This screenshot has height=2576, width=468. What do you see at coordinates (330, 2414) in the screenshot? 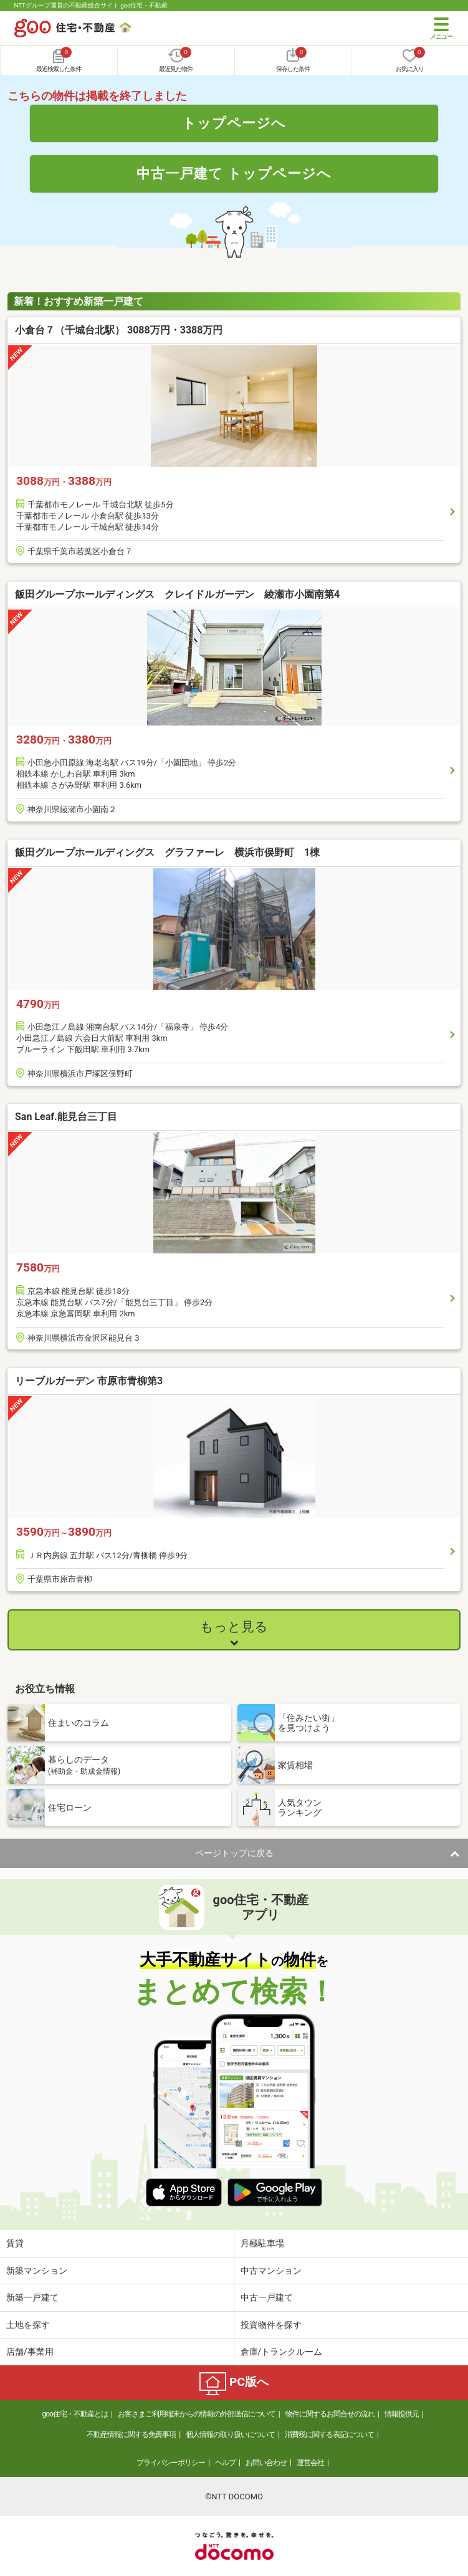
I see `物件に関するお問合せの流れ` at bounding box center [330, 2414].